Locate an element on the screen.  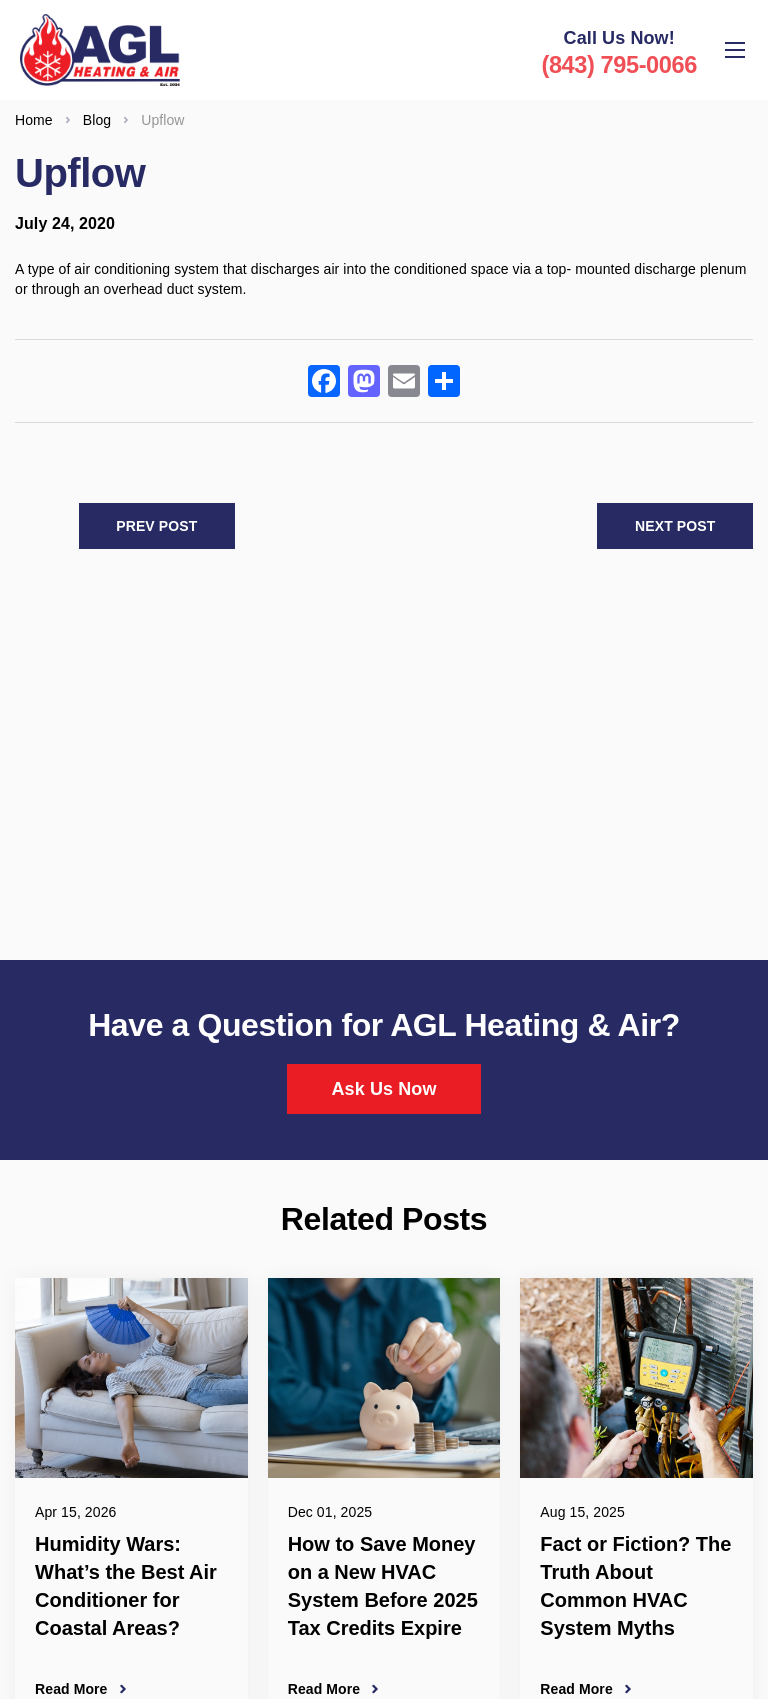
(843) 795-0066 is located at coordinates (618, 64).